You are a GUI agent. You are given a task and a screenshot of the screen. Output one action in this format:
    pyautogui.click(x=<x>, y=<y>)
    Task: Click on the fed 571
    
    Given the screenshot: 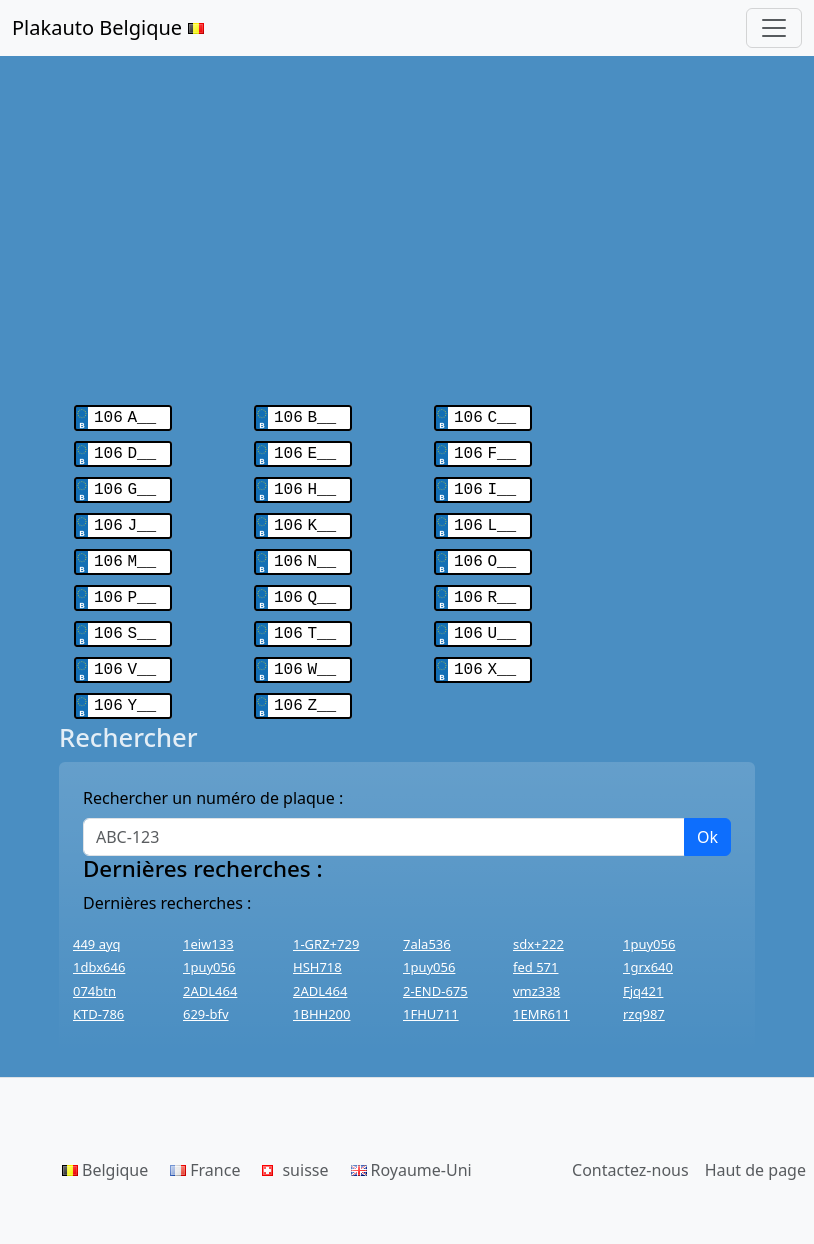 What is the action you would take?
    pyautogui.click(x=536, y=949)
    